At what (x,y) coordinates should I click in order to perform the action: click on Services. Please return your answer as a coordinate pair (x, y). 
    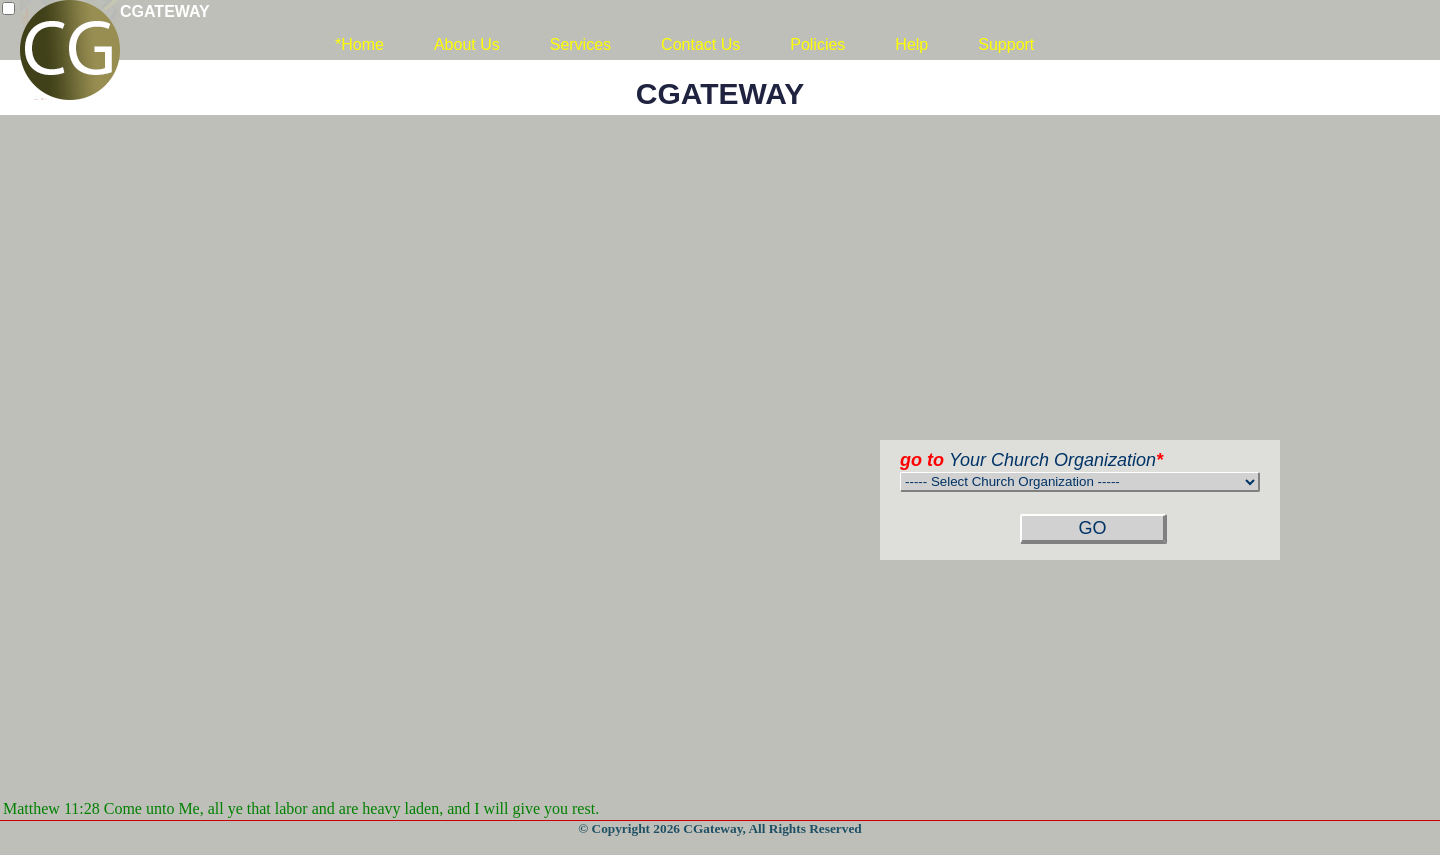
    Looking at the image, I should click on (580, 44).